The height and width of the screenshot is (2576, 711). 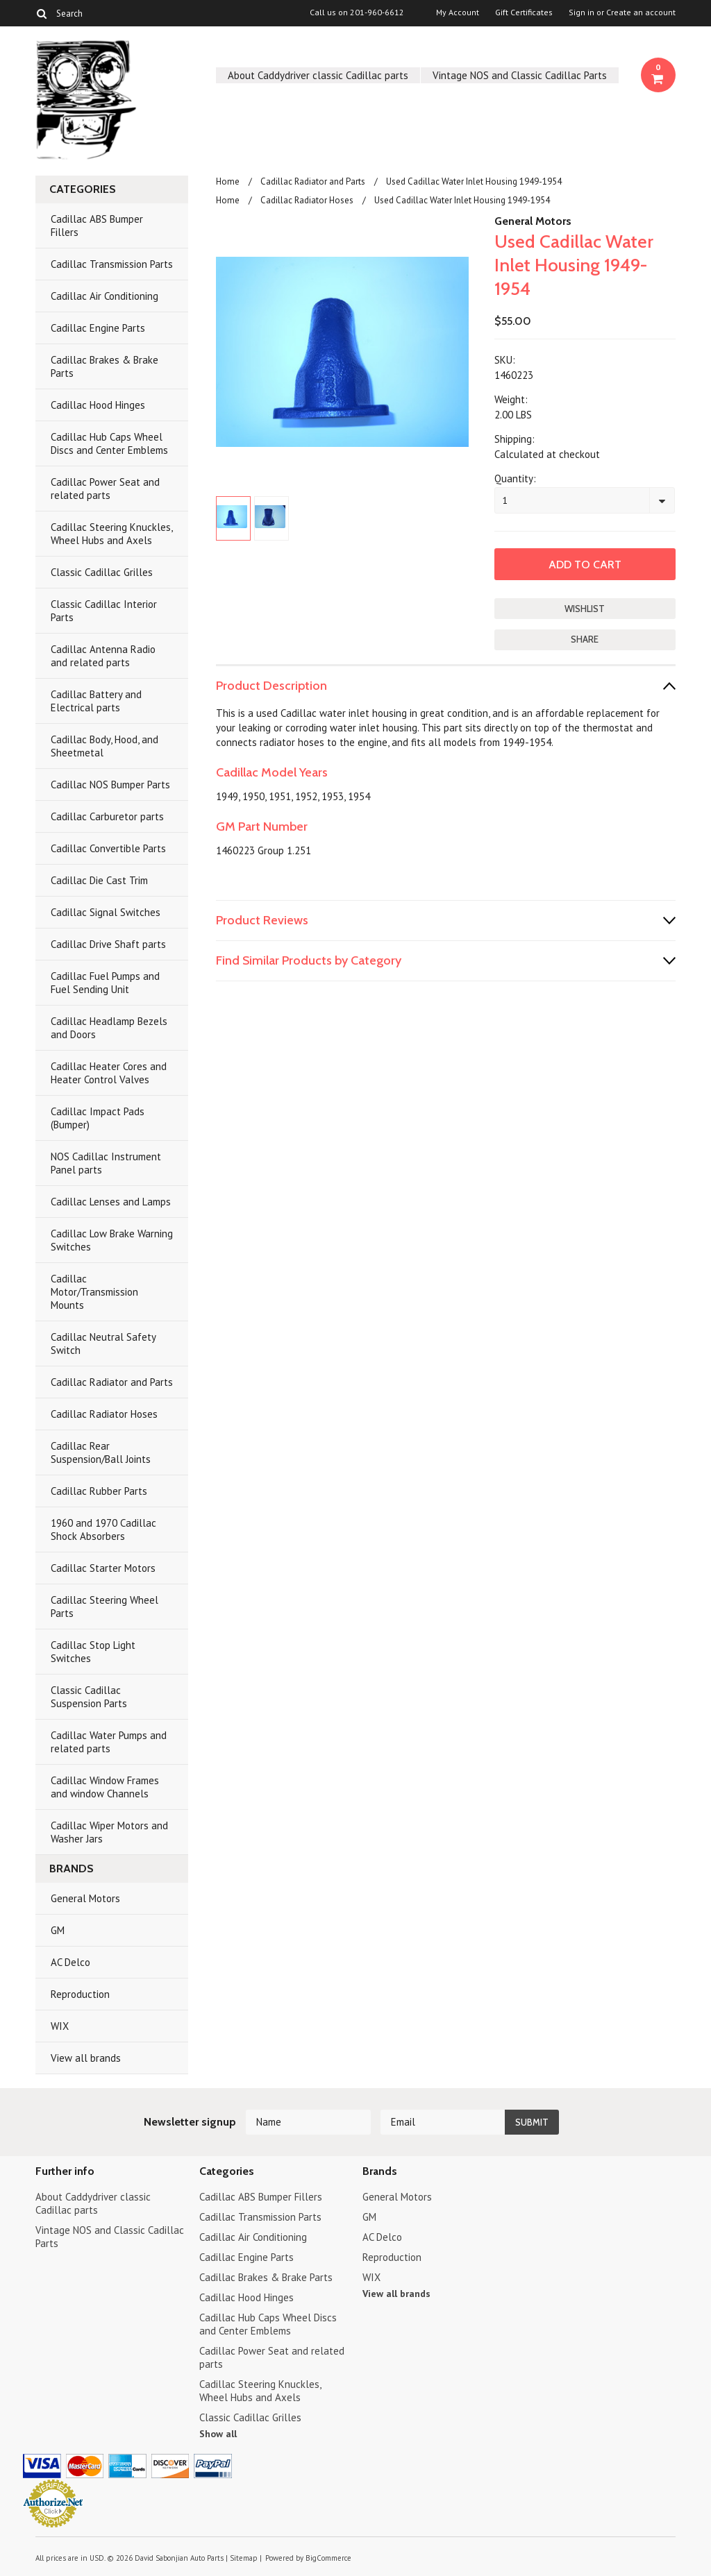 I want to click on Cadillac Convertible Parts, so click(x=108, y=848).